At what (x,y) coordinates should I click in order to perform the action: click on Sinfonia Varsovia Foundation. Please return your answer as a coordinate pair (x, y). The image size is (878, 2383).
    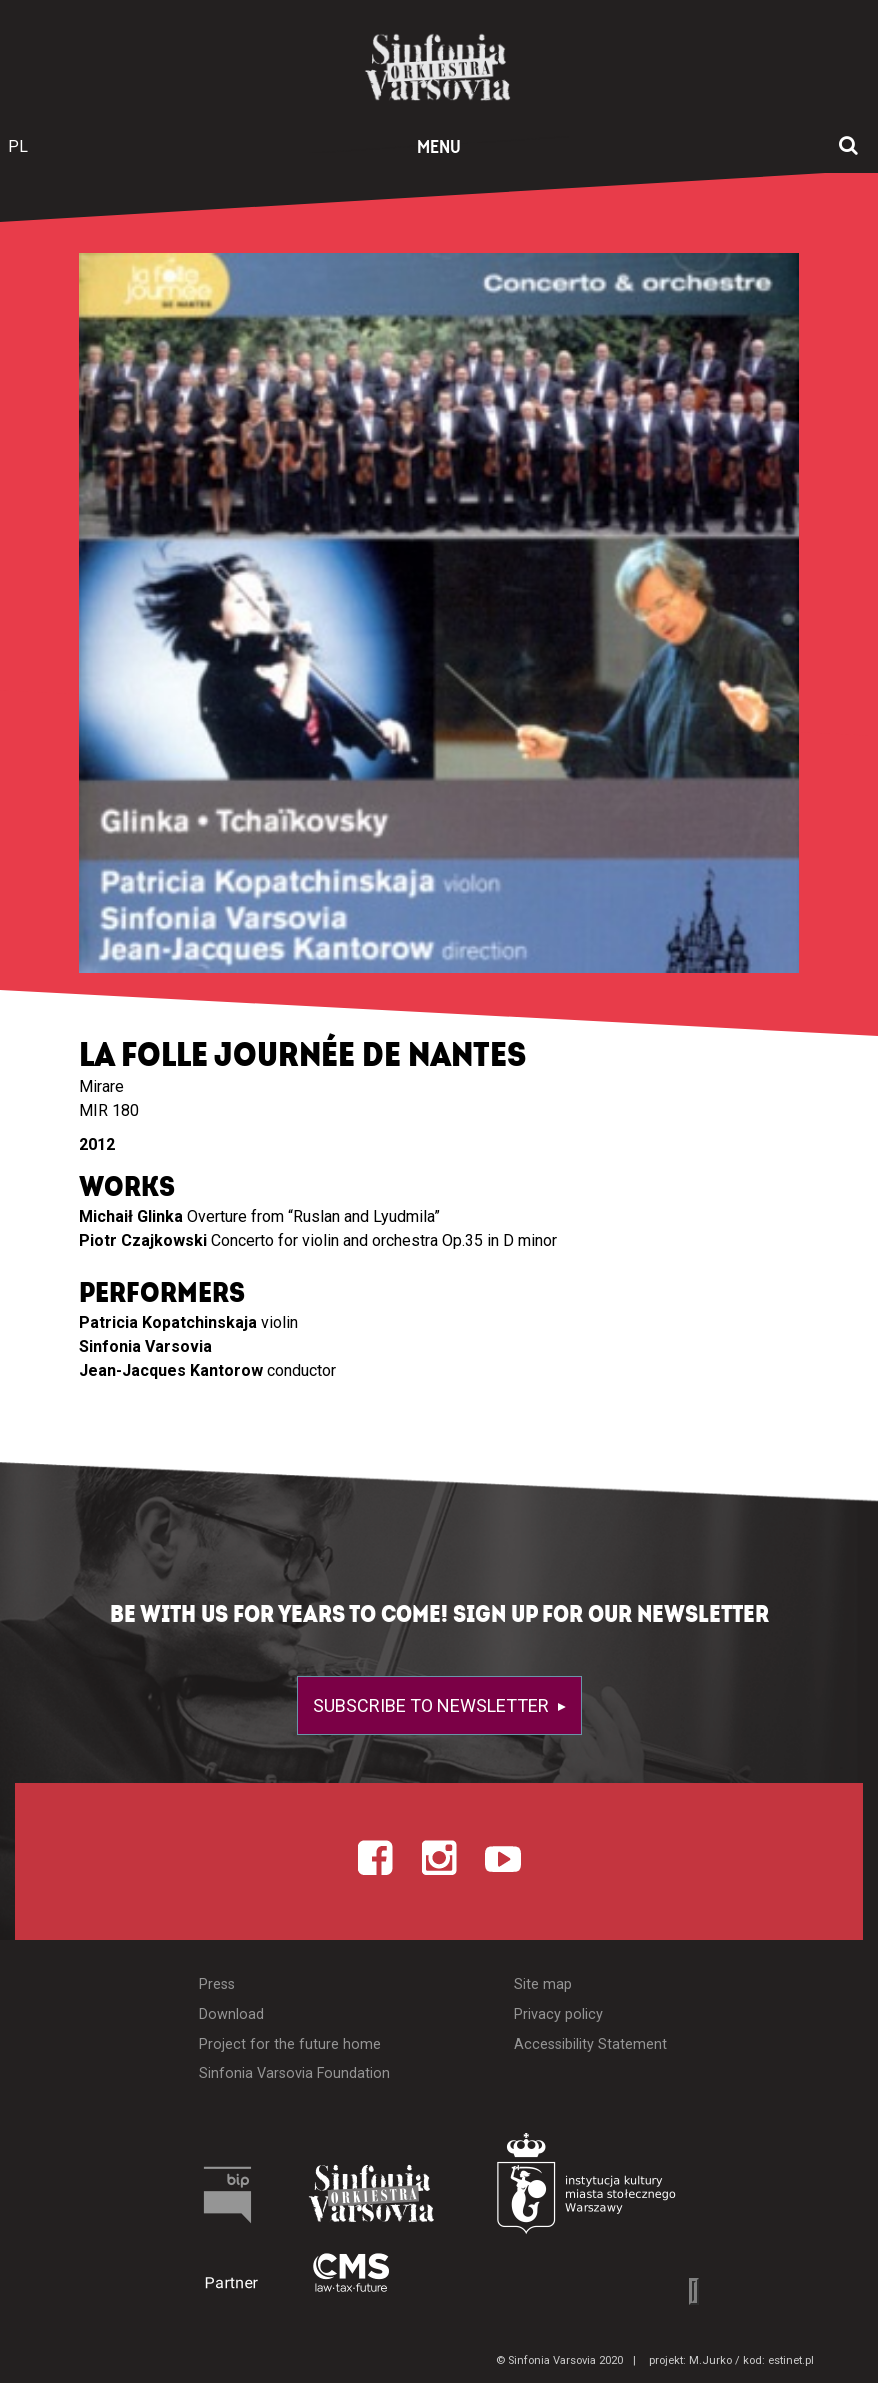
    Looking at the image, I should click on (294, 2073).